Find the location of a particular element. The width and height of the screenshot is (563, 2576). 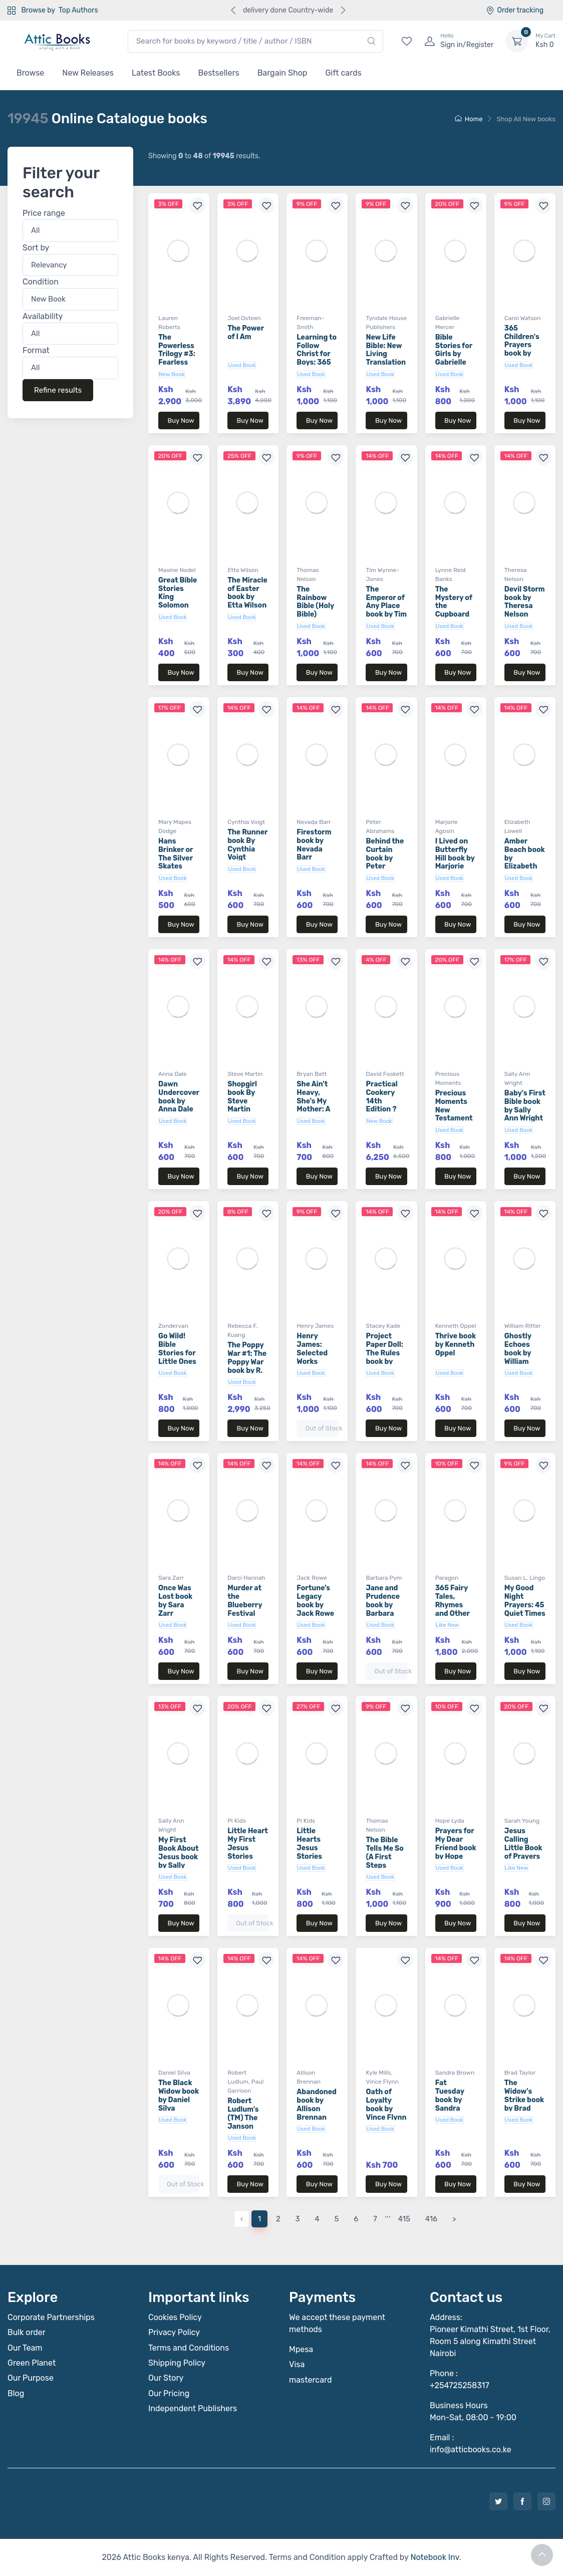

Browse is located at coordinates (30, 73).